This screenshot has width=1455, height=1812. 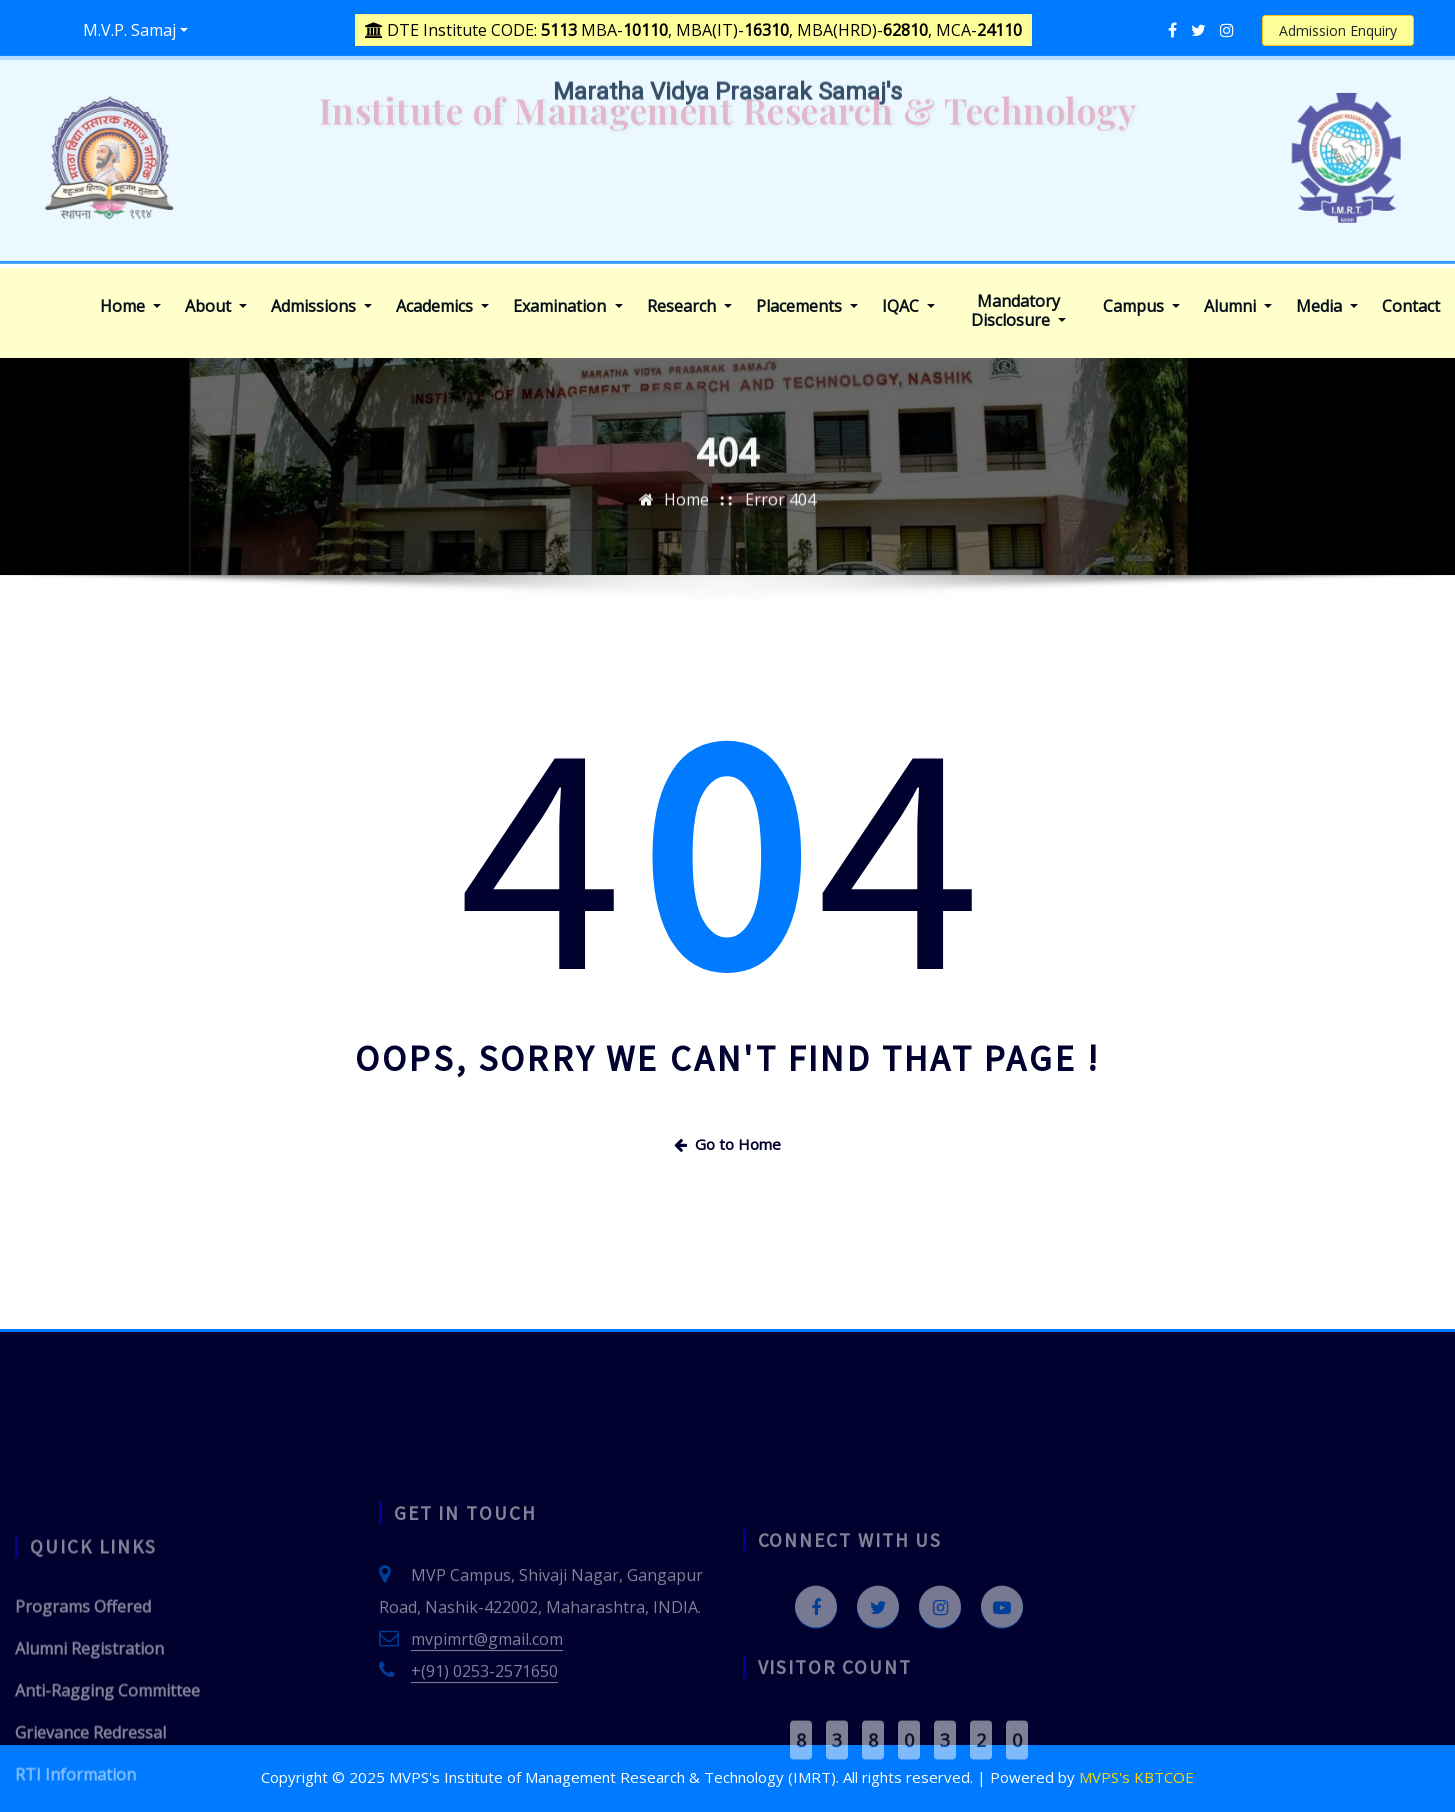 What do you see at coordinates (689, 306) in the screenshot?
I see `Research` at bounding box center [689, 306].